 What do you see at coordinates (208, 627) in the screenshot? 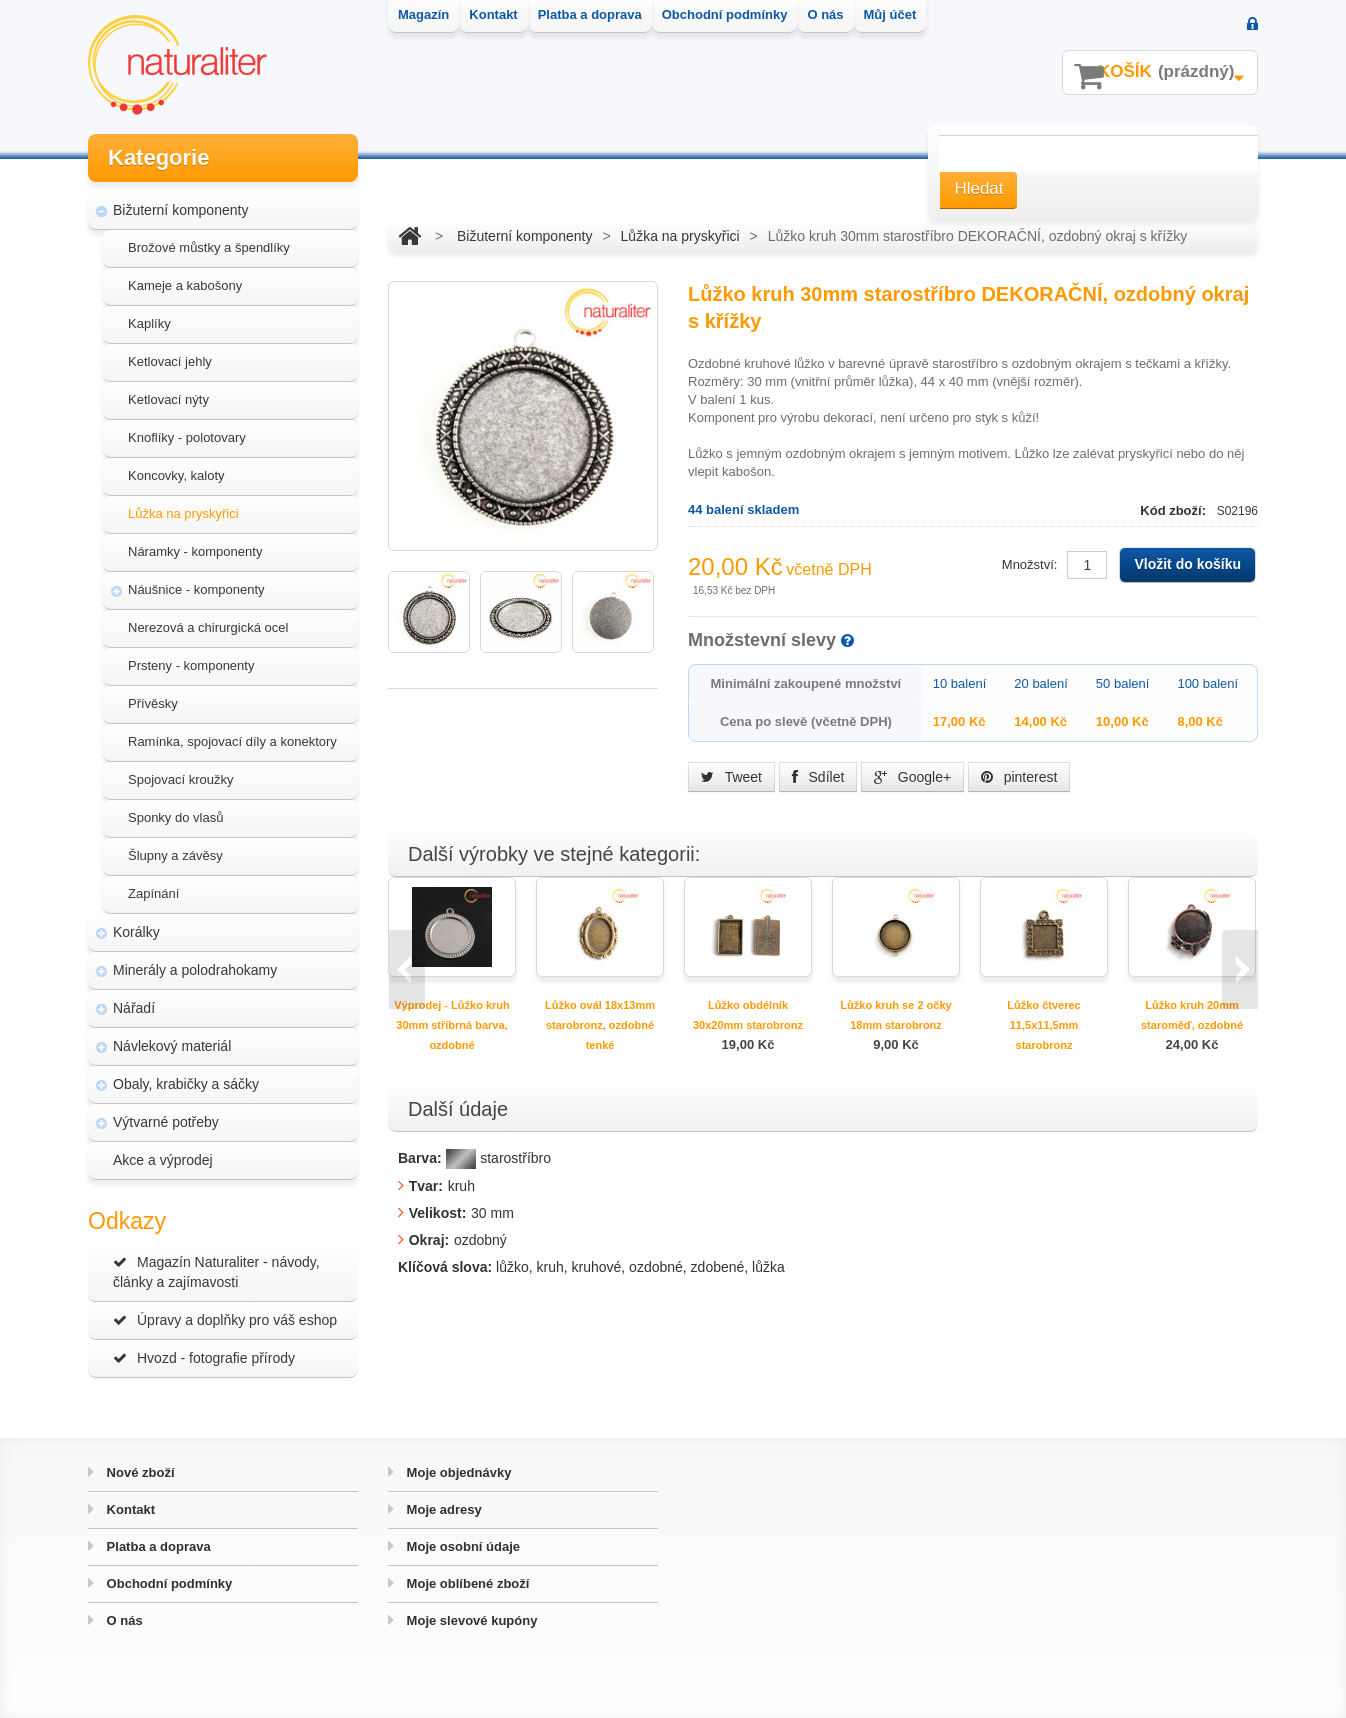
I see `Nerezová a chirurgická ocel` at bounding box center [208, 627].